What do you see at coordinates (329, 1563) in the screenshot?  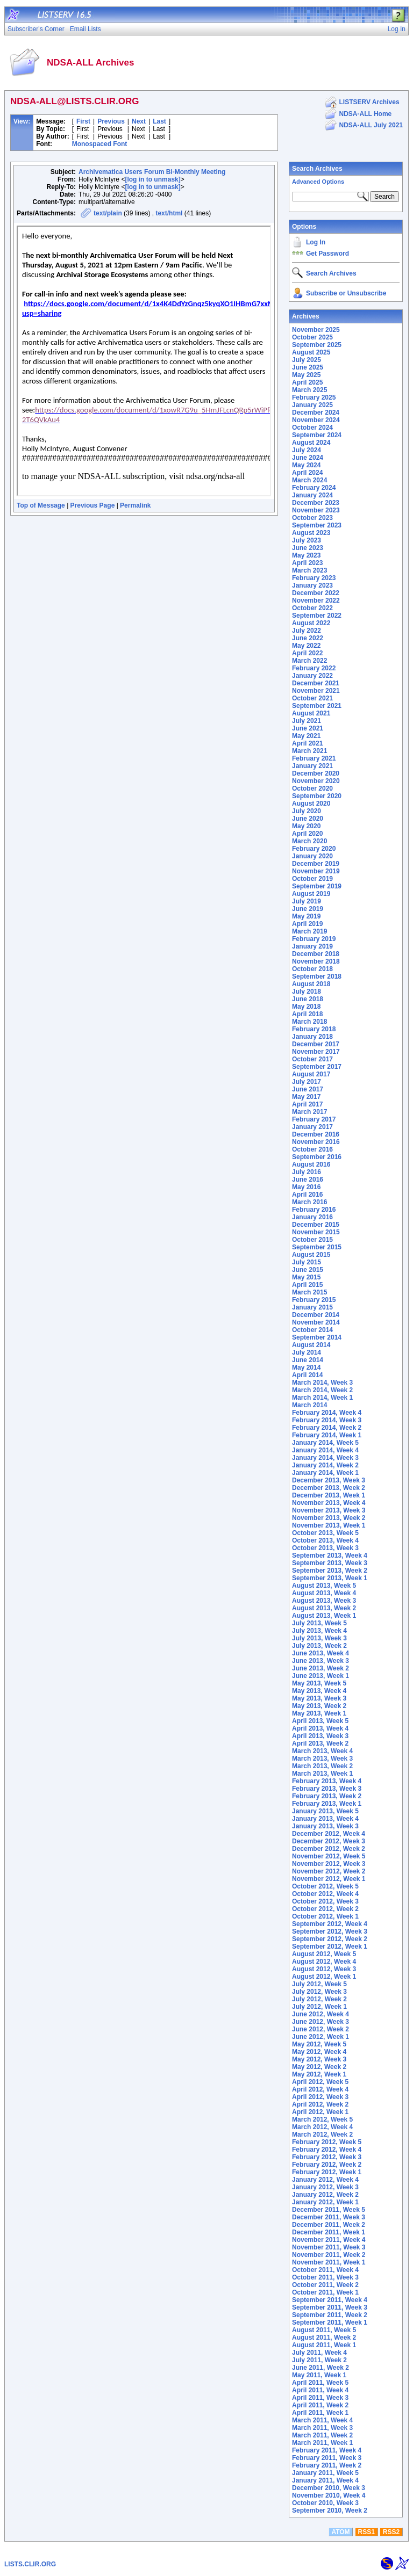 I see `September 2013, Week 3` at bounding box center [329, 1563].